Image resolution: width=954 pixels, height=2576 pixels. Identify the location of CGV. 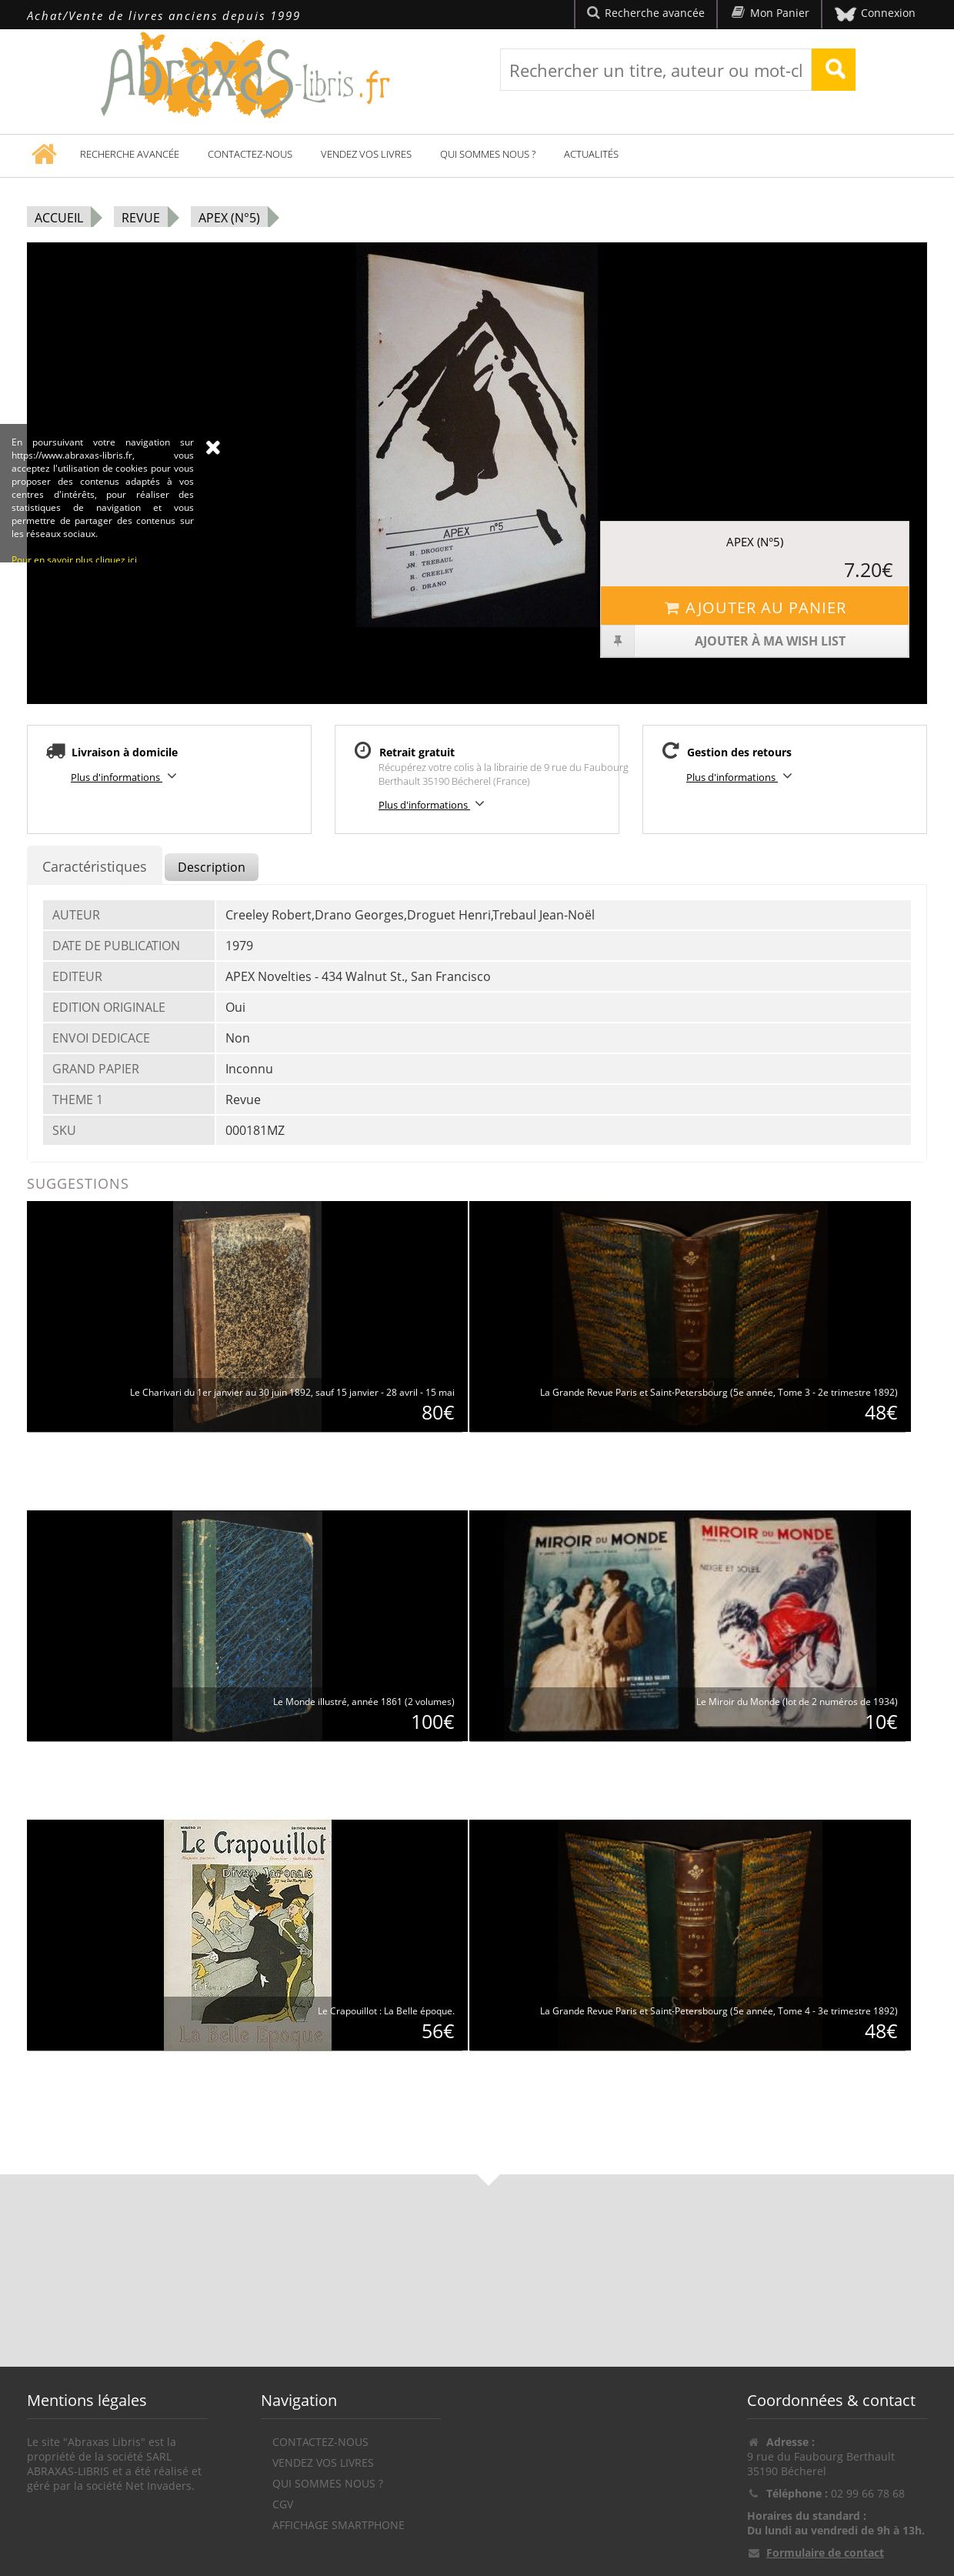
(282, 2504).